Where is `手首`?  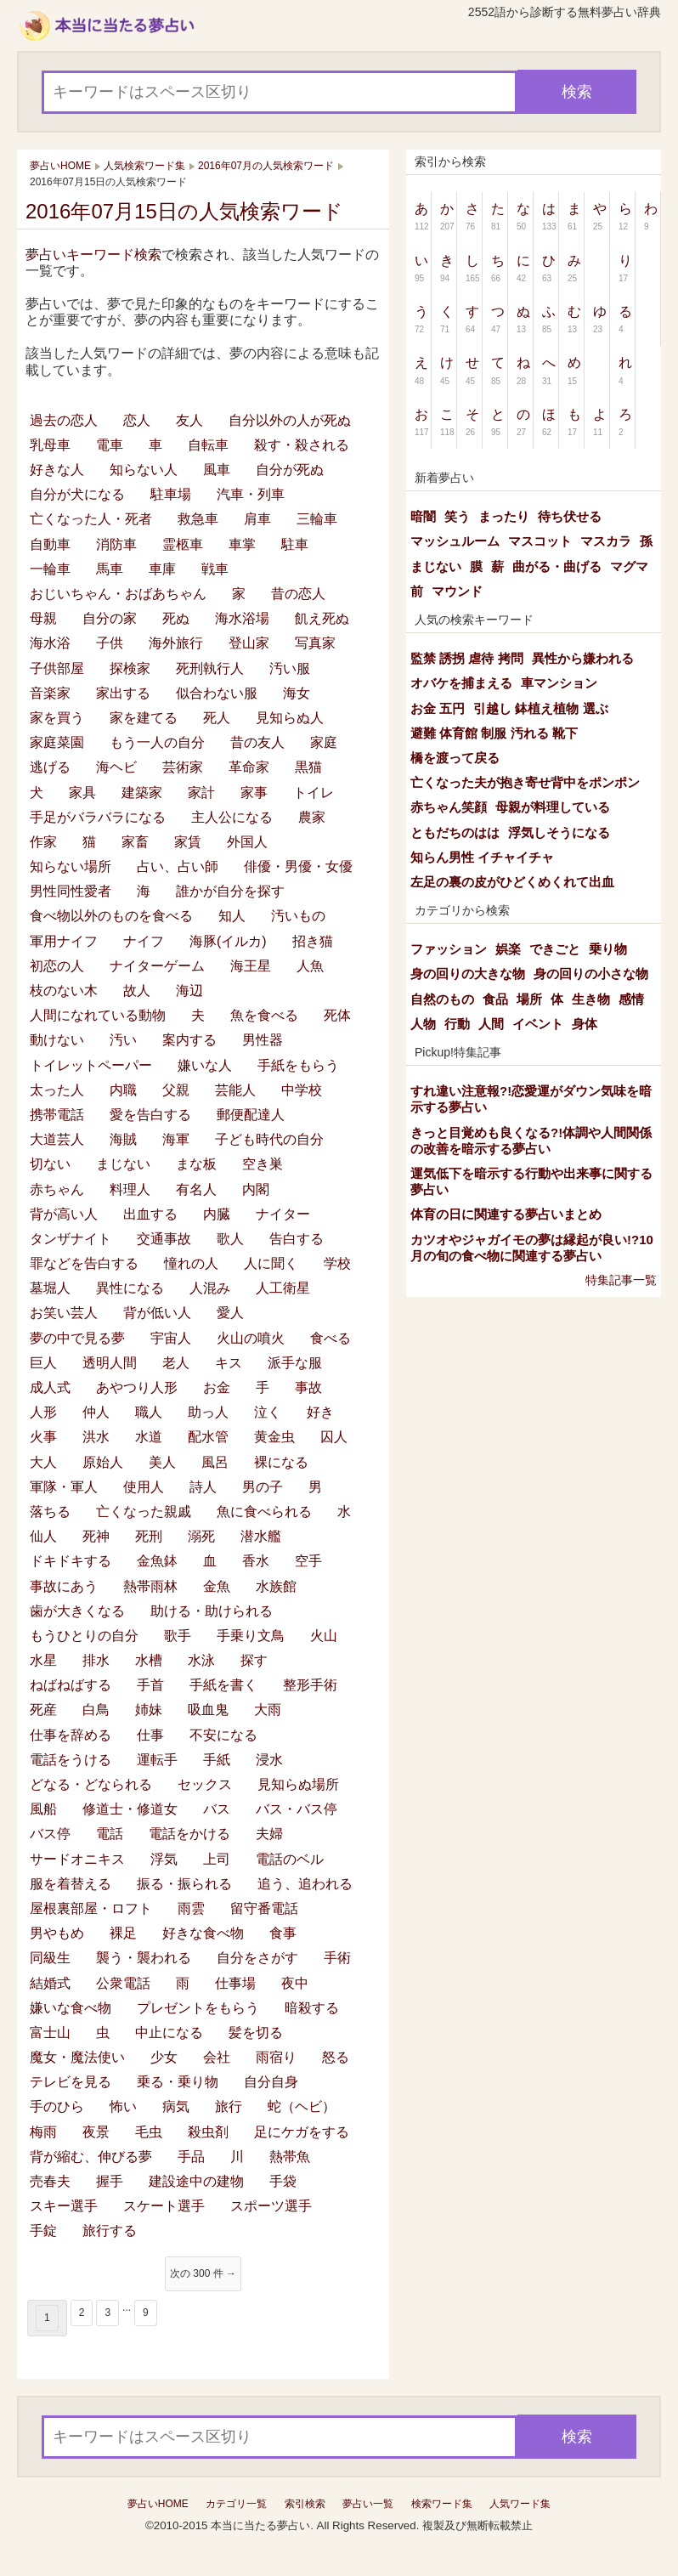
手首 is located at coordinates (150, 1685).